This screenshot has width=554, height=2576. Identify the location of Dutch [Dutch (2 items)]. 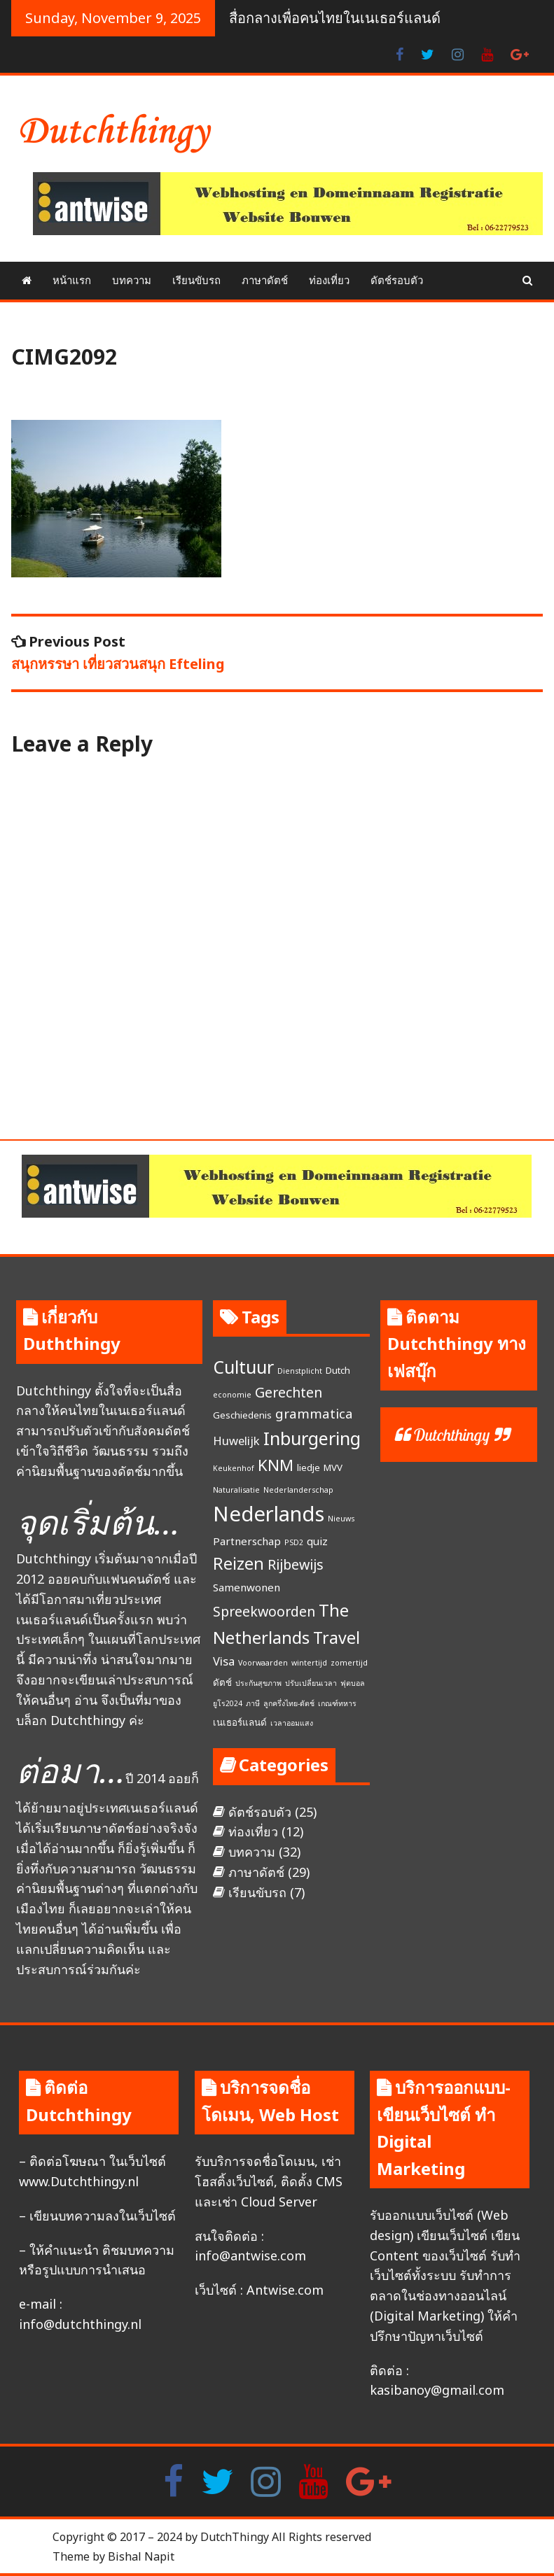
(338, 1370).